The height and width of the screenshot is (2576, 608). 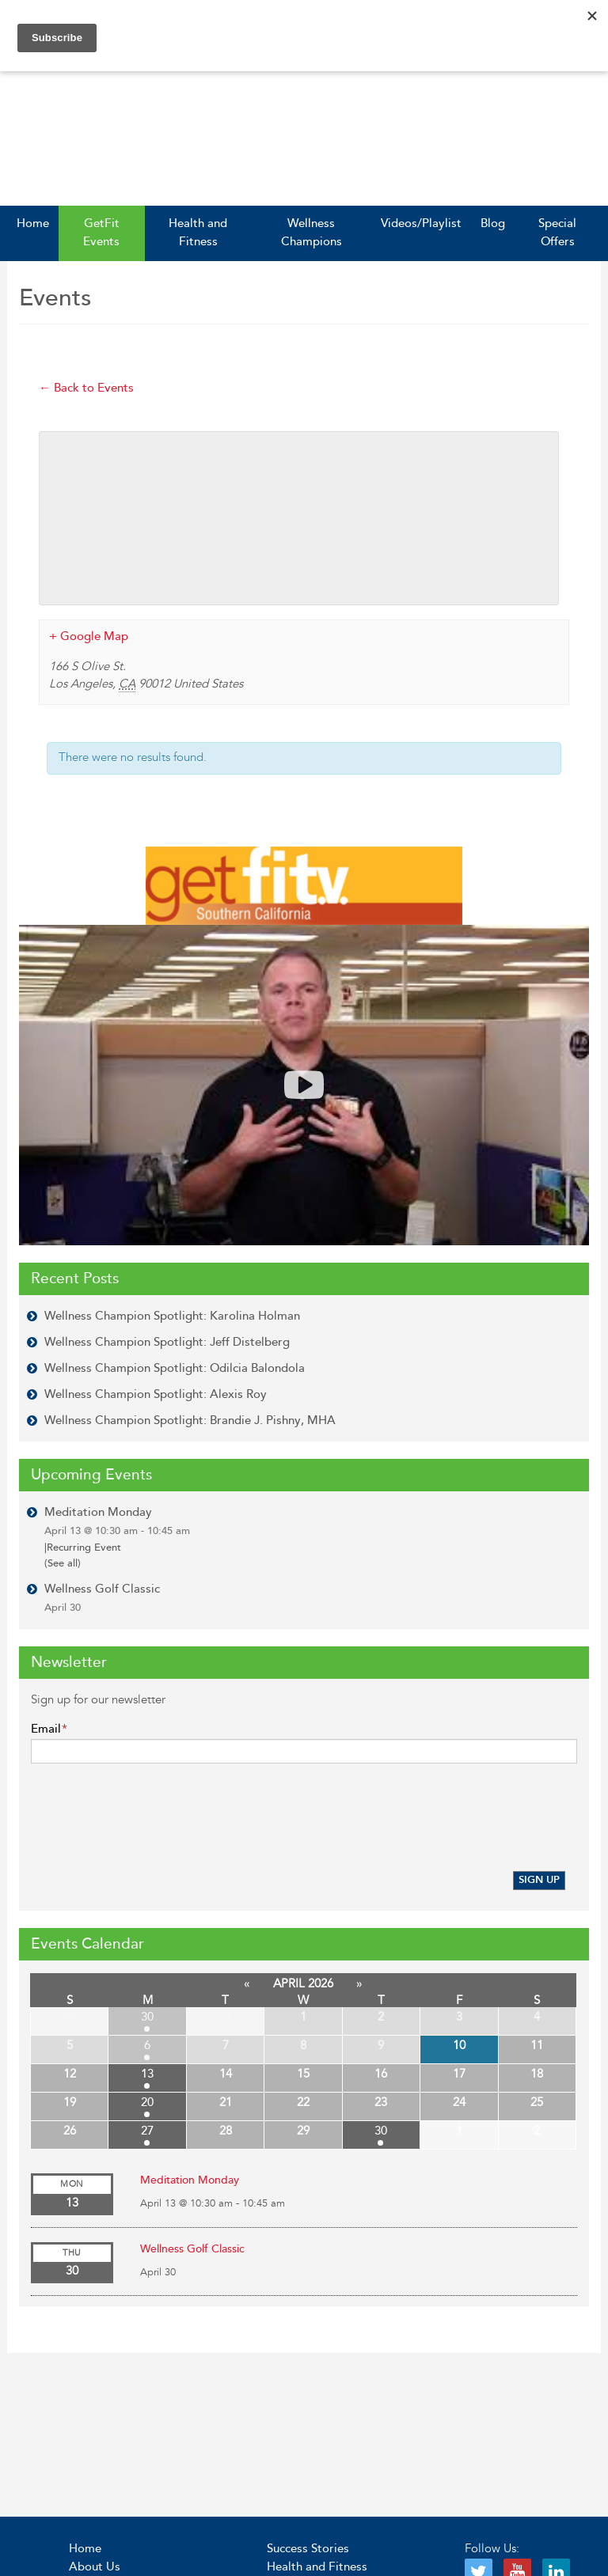 I want to click on Success Stories, so click(x=308, y=2548).